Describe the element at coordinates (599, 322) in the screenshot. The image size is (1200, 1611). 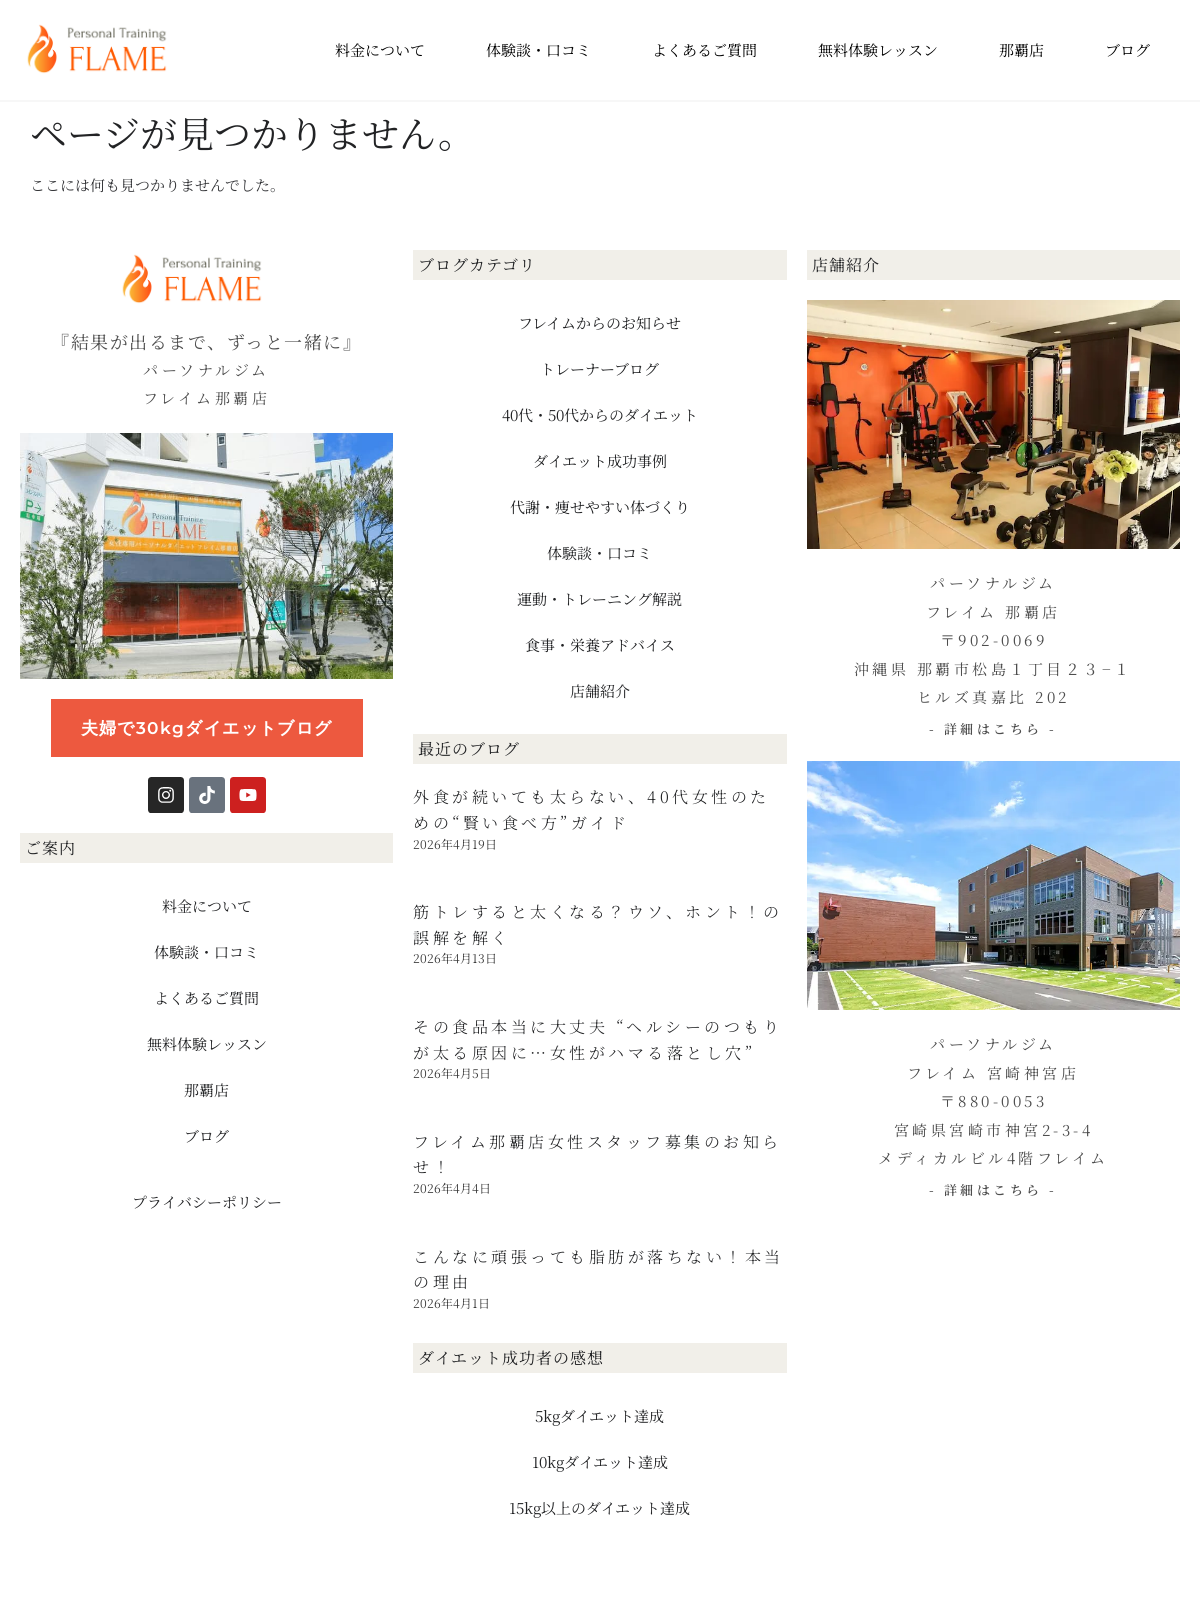
I see `フレイムからのお知らせ` at that location.